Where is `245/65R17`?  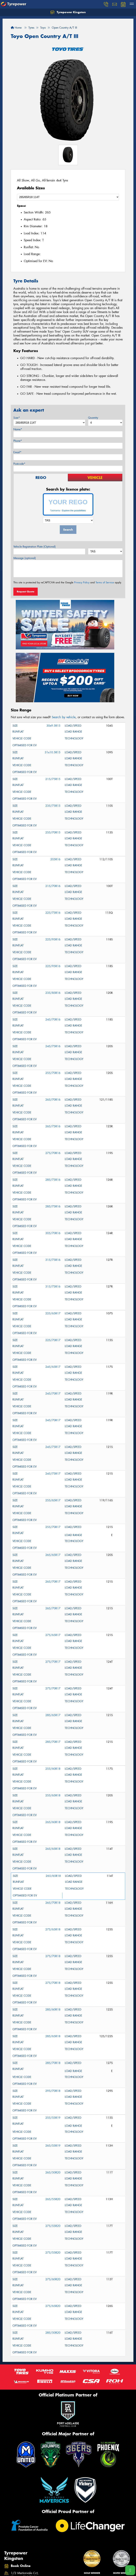
245/65R17 is located at coordinates (52, 1292).